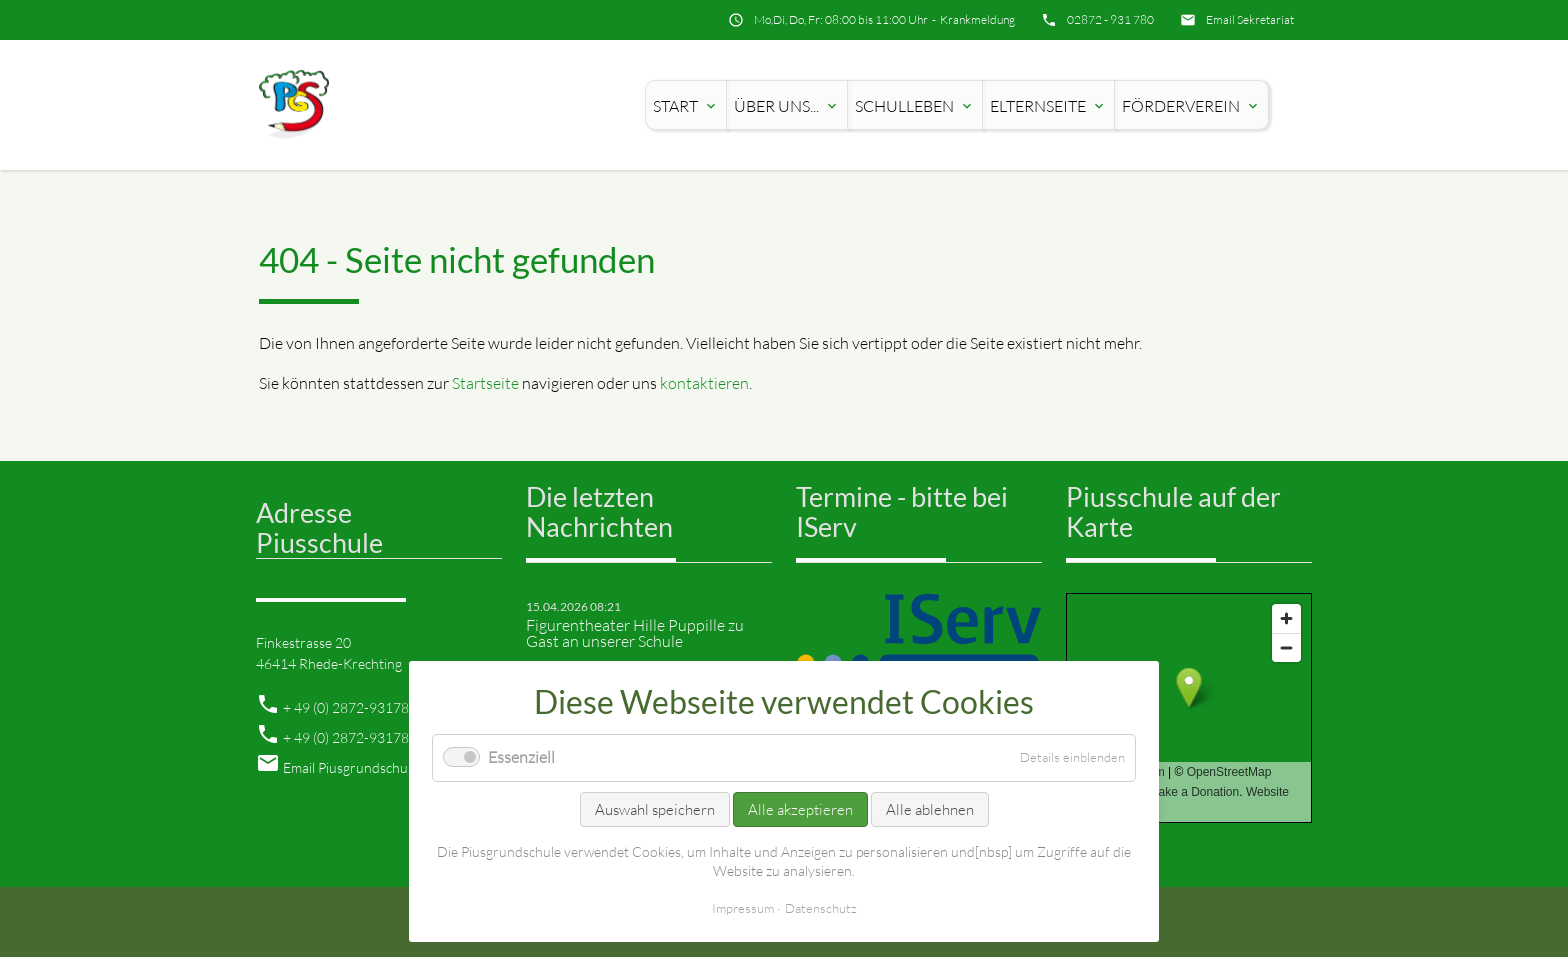  Describe the element at coordinates (821, 908) in the screenshot. I see `Datenschutz` at that location.